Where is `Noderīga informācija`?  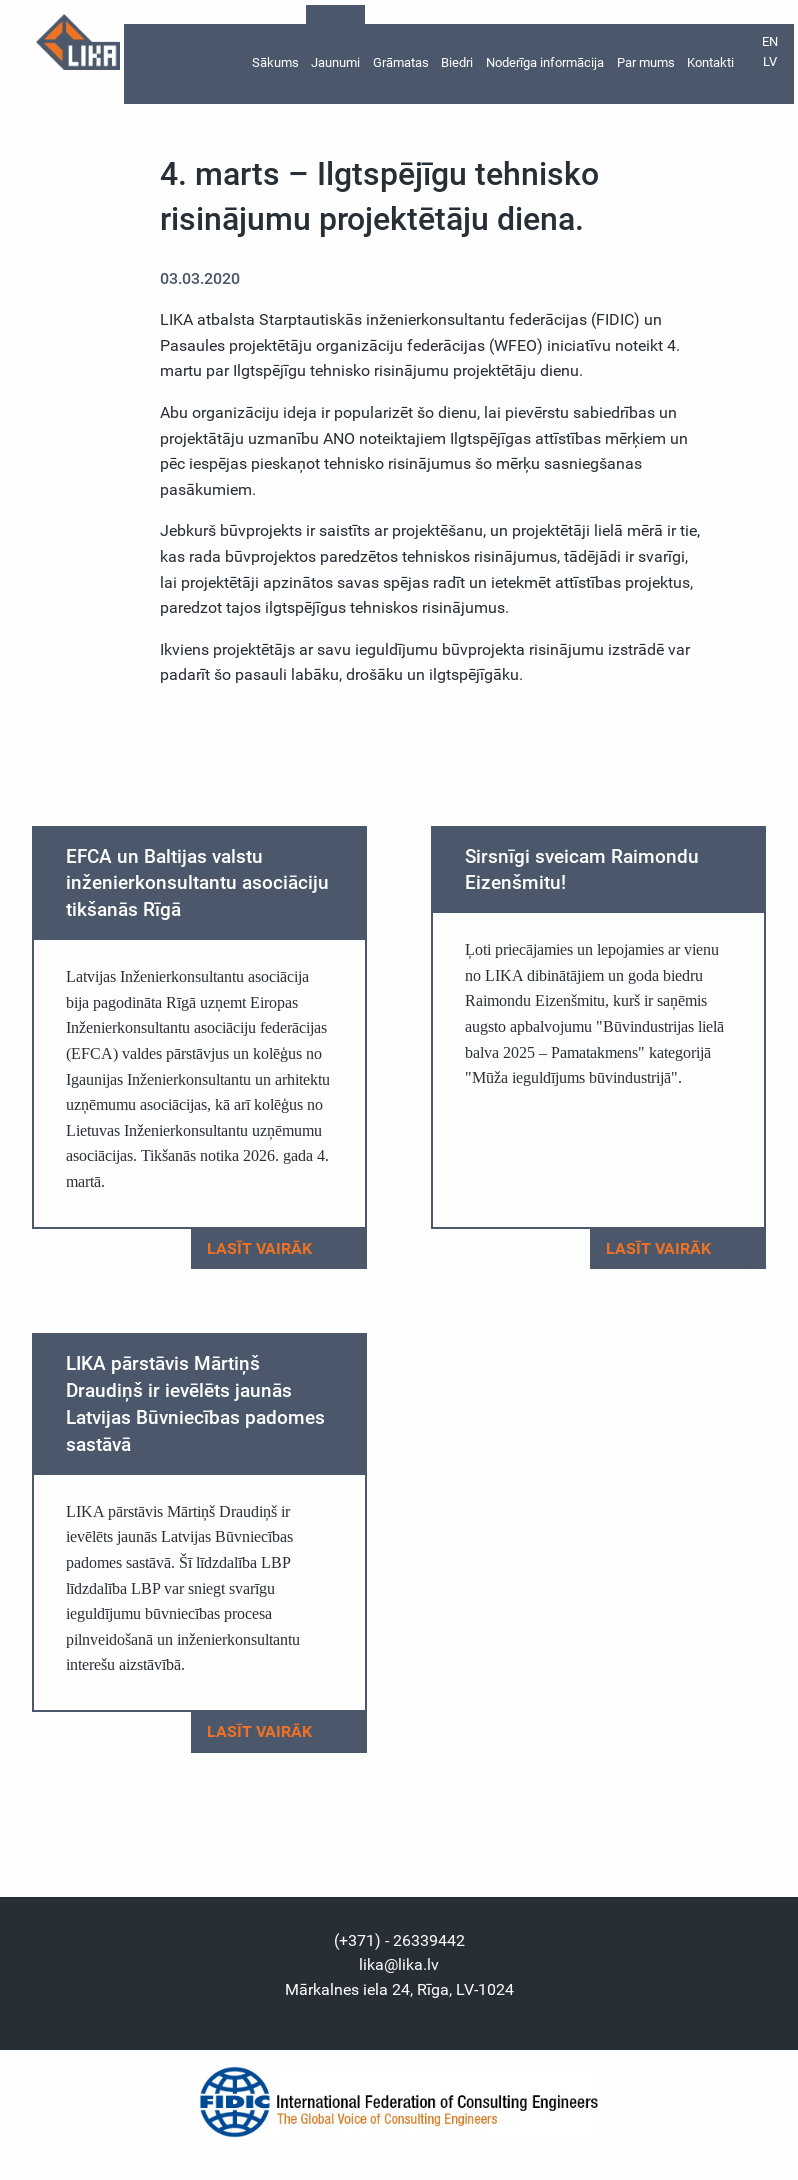 Noderīga informācija is located at coordinates (545, 61).